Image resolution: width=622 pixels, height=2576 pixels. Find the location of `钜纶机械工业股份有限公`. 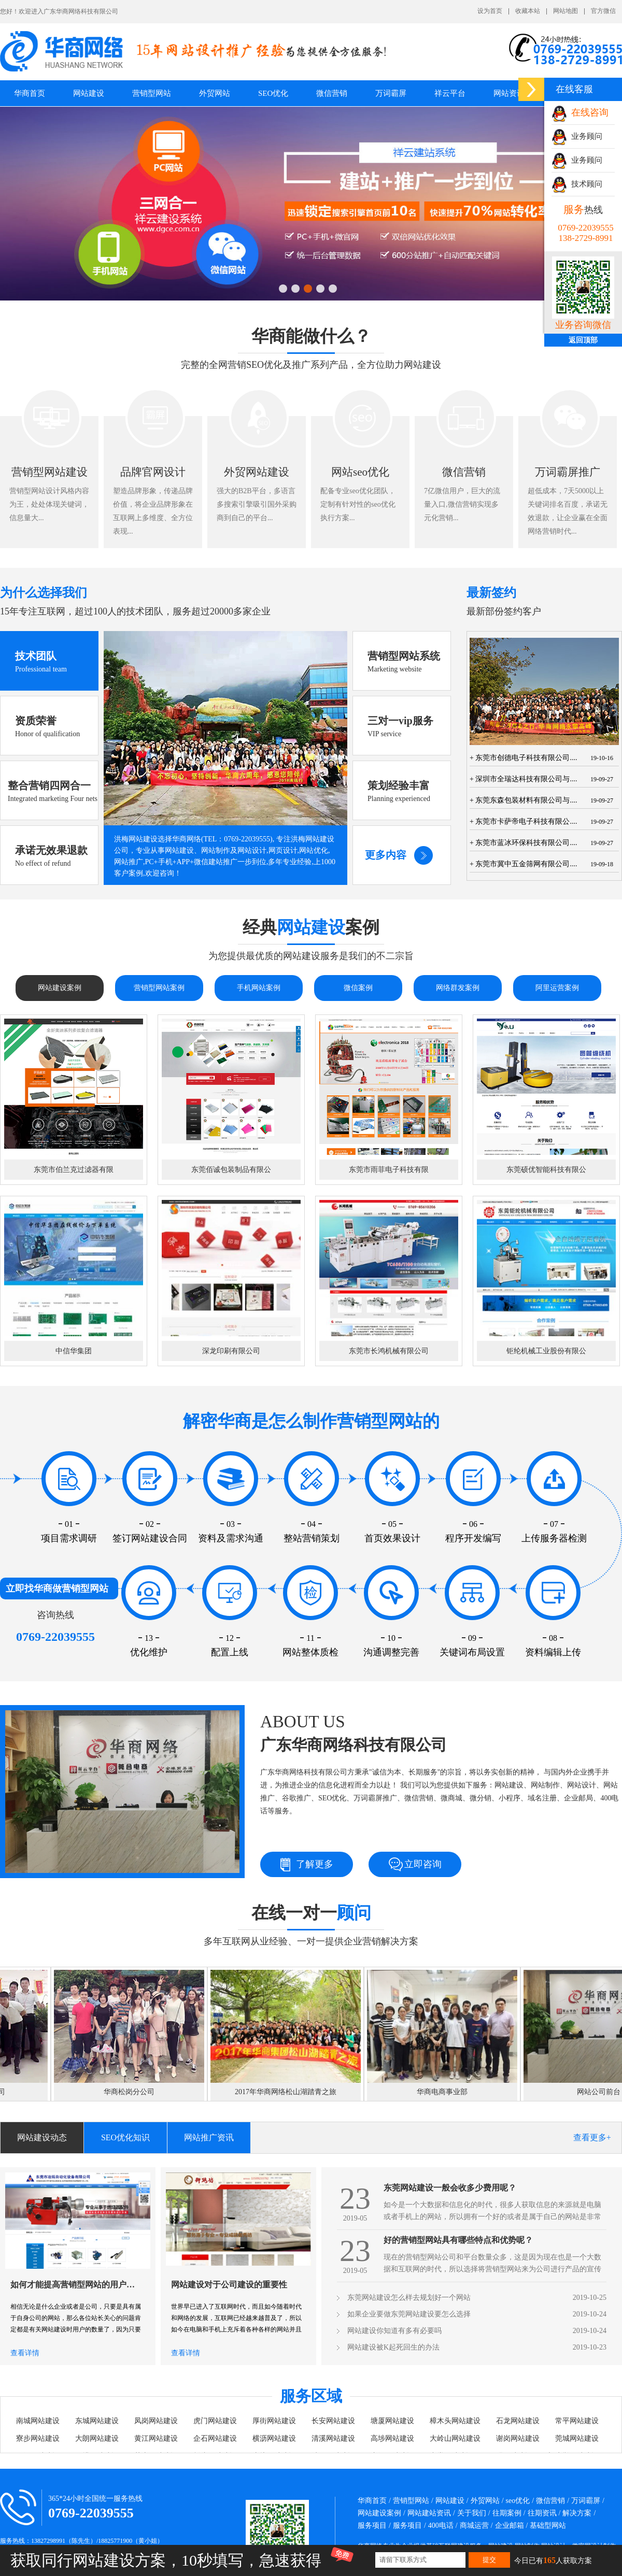

钜纶机械工业股份有限公 is located at coordinates (546, 1351).